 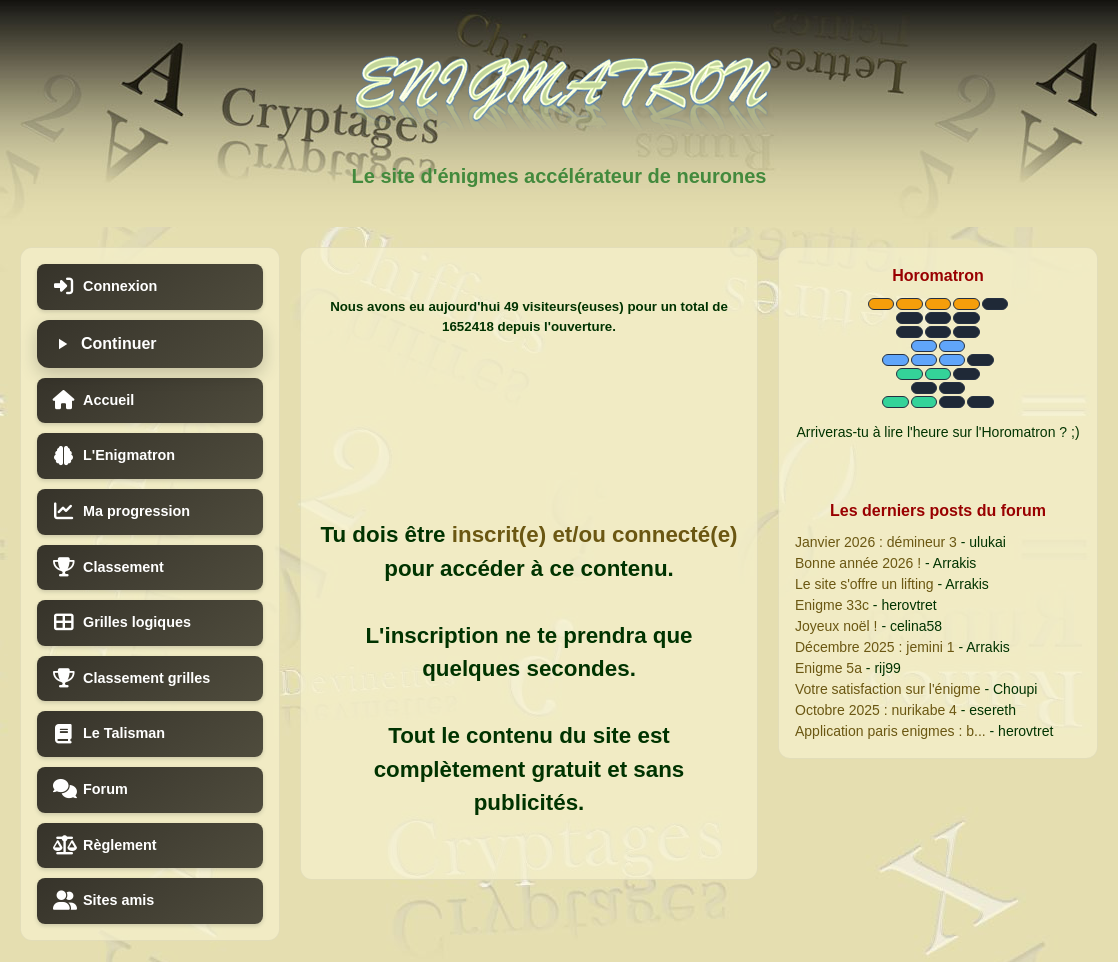 I want to click on Grilles logiques, so click(x=122, y=622).